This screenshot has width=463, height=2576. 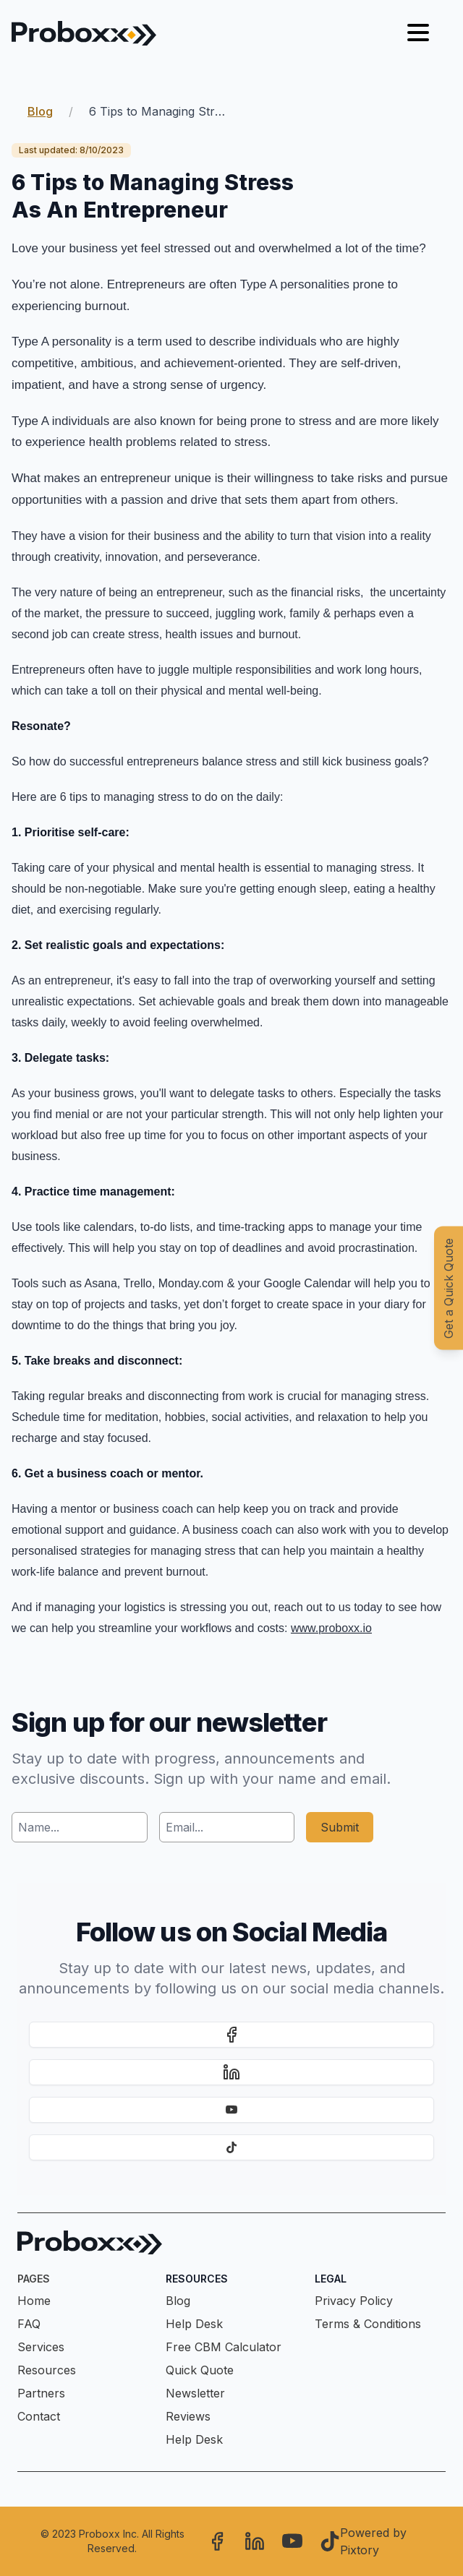 I want to click on Terms & Conditions, so click(x=368, y=2324).